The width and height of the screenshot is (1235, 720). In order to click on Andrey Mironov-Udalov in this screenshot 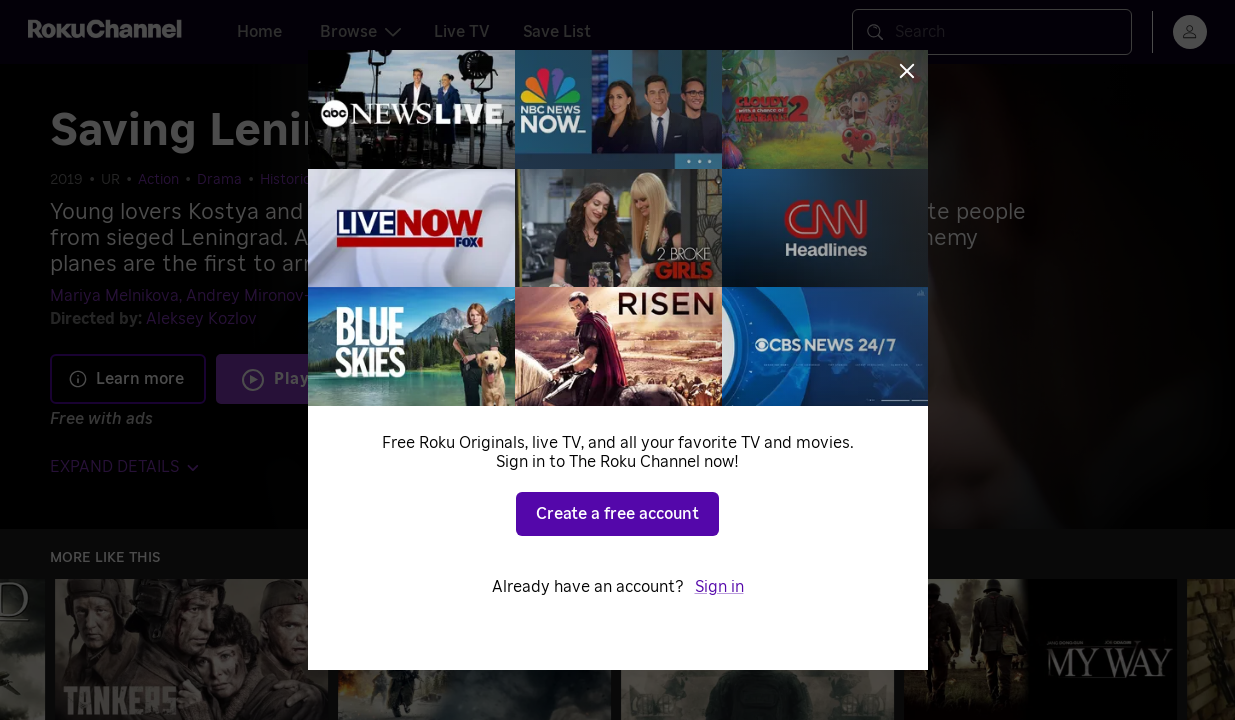, I will do `click(274, 296)`.